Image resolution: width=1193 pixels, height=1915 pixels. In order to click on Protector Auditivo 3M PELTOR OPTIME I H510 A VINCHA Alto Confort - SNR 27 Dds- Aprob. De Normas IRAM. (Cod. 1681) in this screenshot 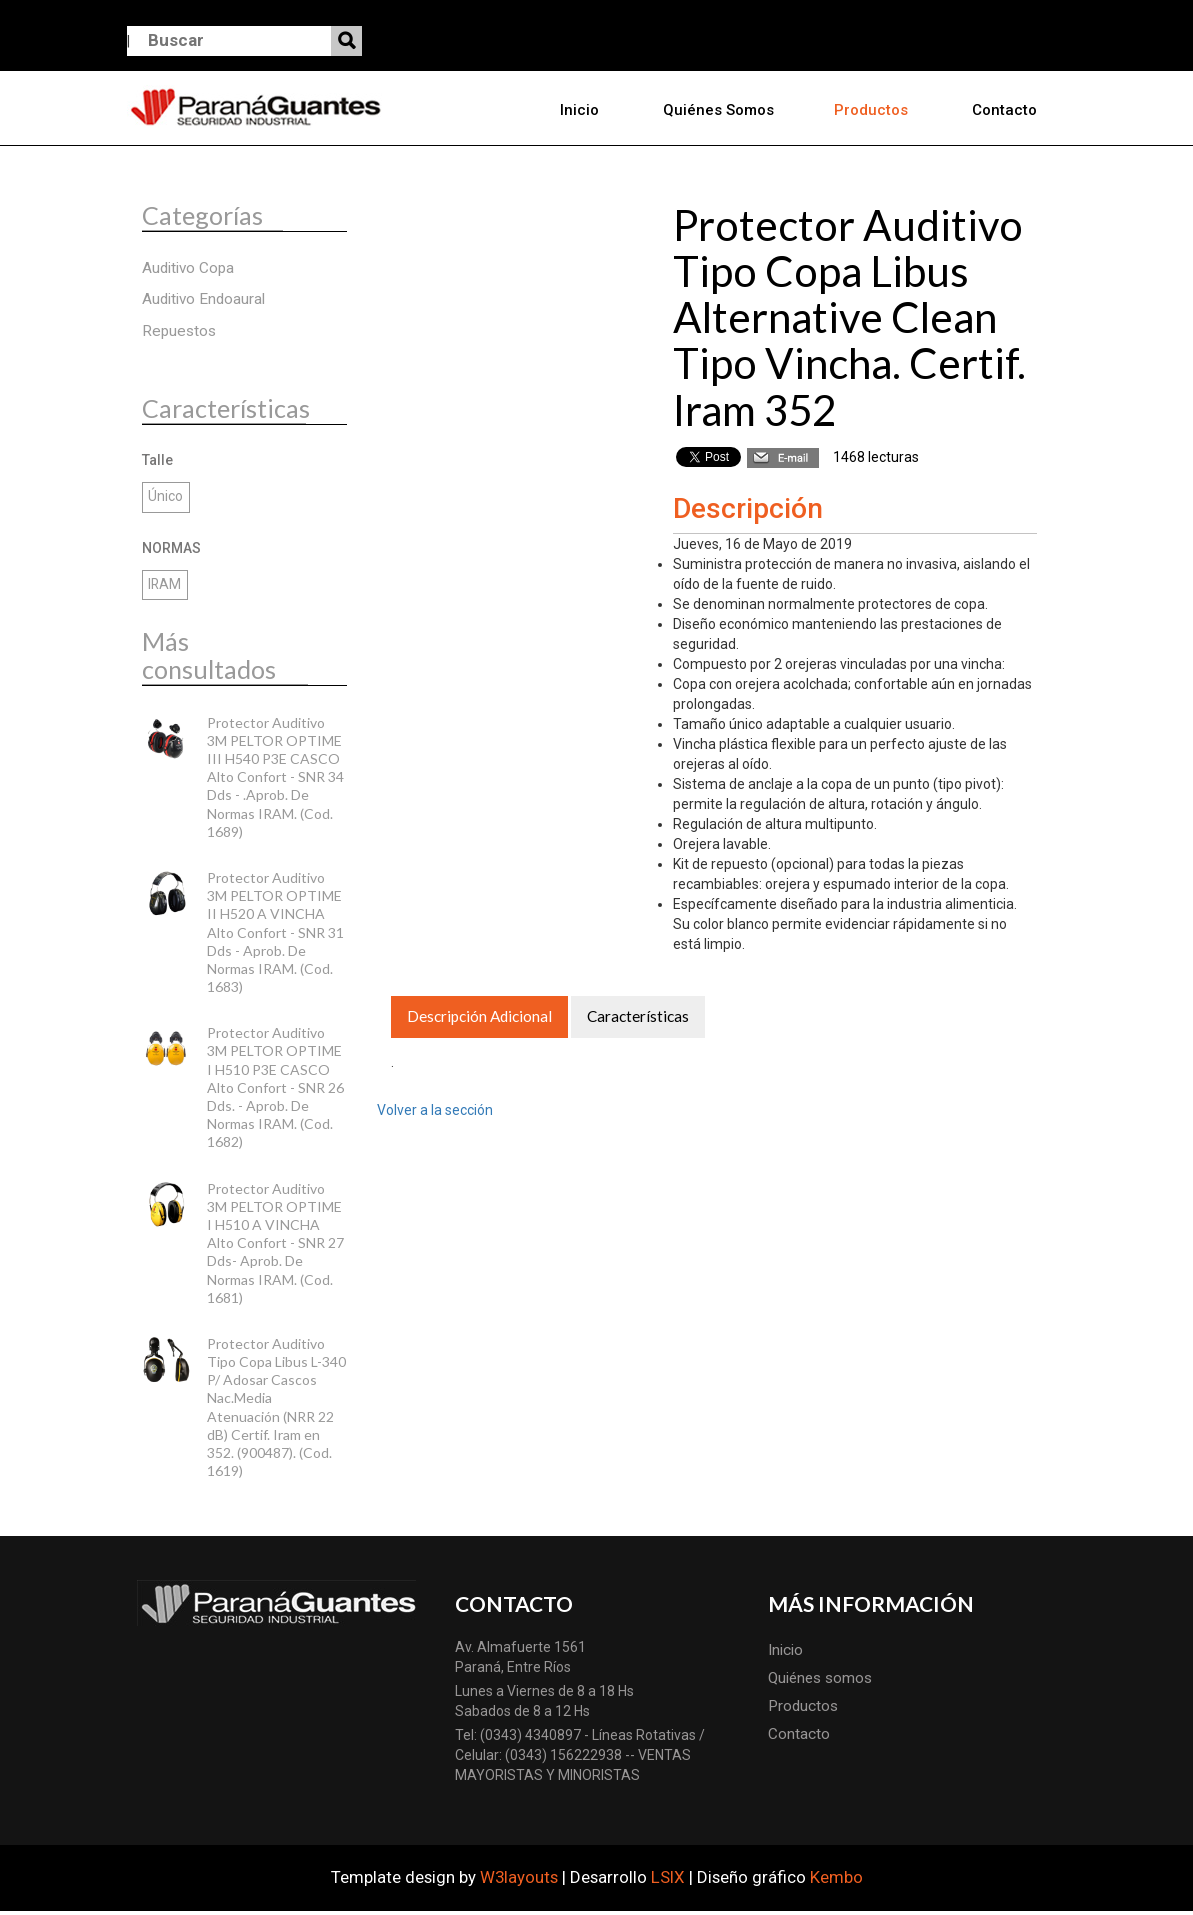, I will do `click(275, 1246)`.